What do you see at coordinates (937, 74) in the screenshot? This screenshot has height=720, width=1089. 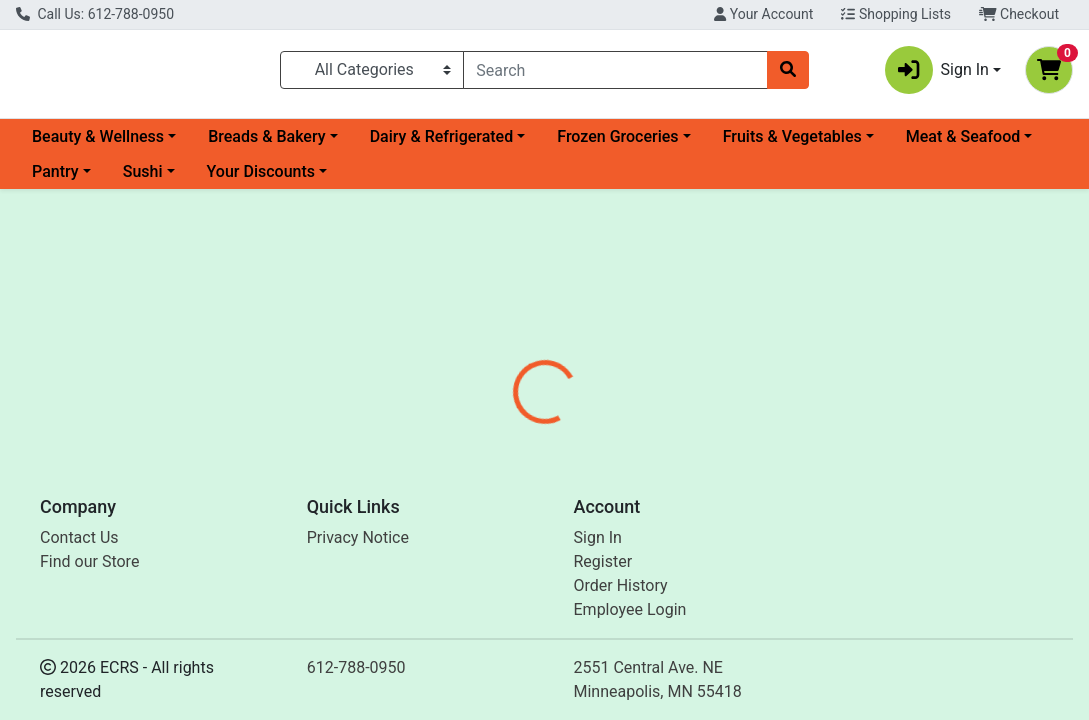 I see `Sign In [button]` at bounding box center [937, 74].